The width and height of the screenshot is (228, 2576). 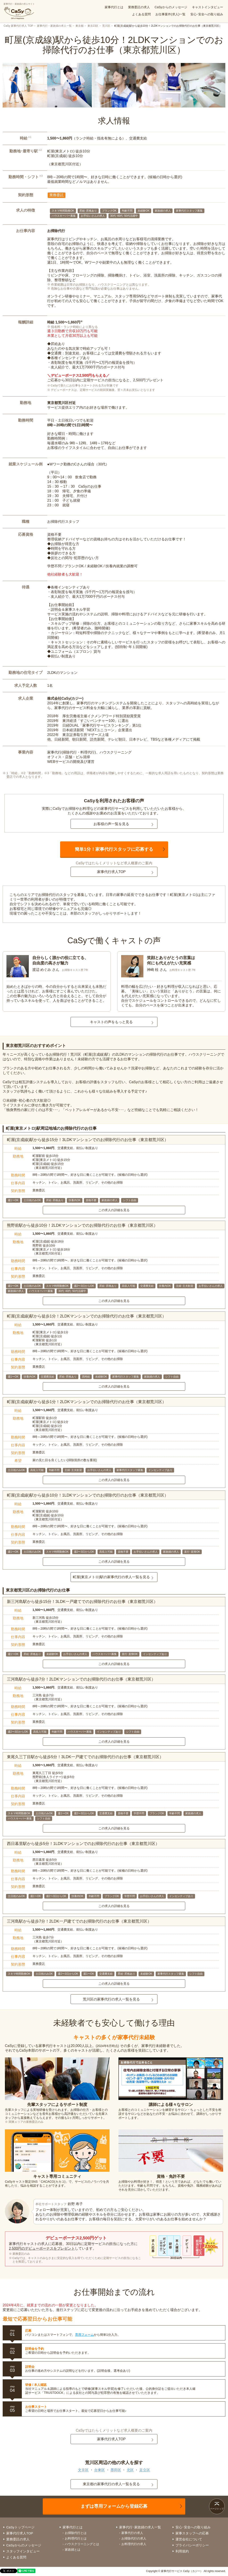 I want to click on お掃除代行とは, so click(x=76, y=2533).